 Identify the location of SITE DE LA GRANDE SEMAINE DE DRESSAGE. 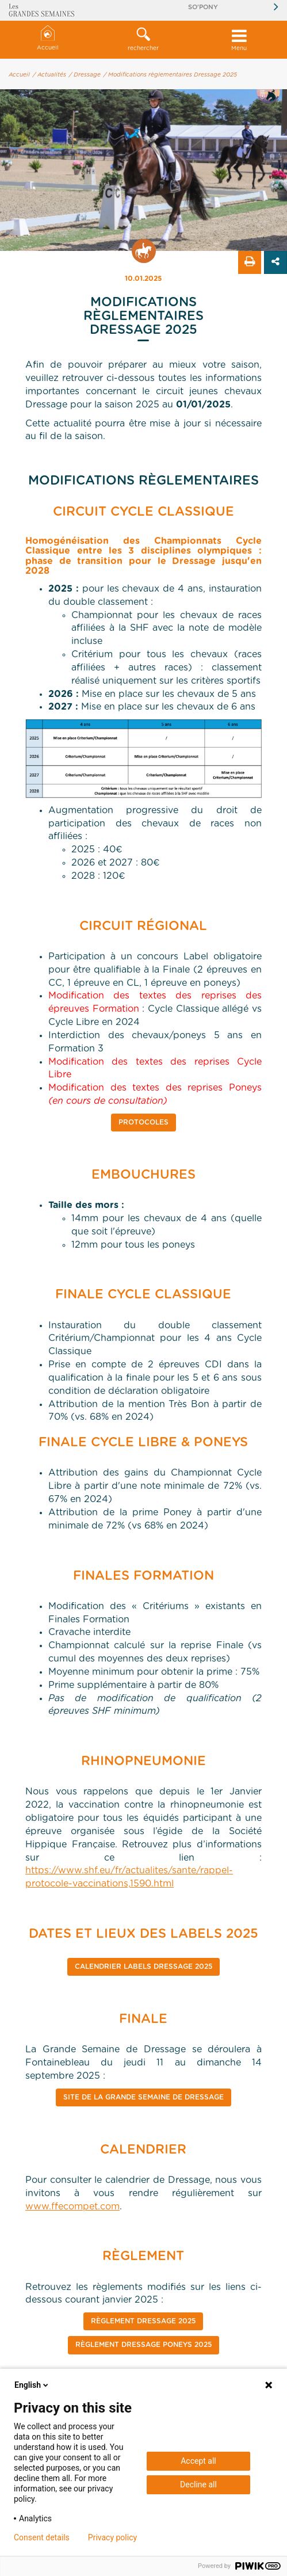
(143, 2097).